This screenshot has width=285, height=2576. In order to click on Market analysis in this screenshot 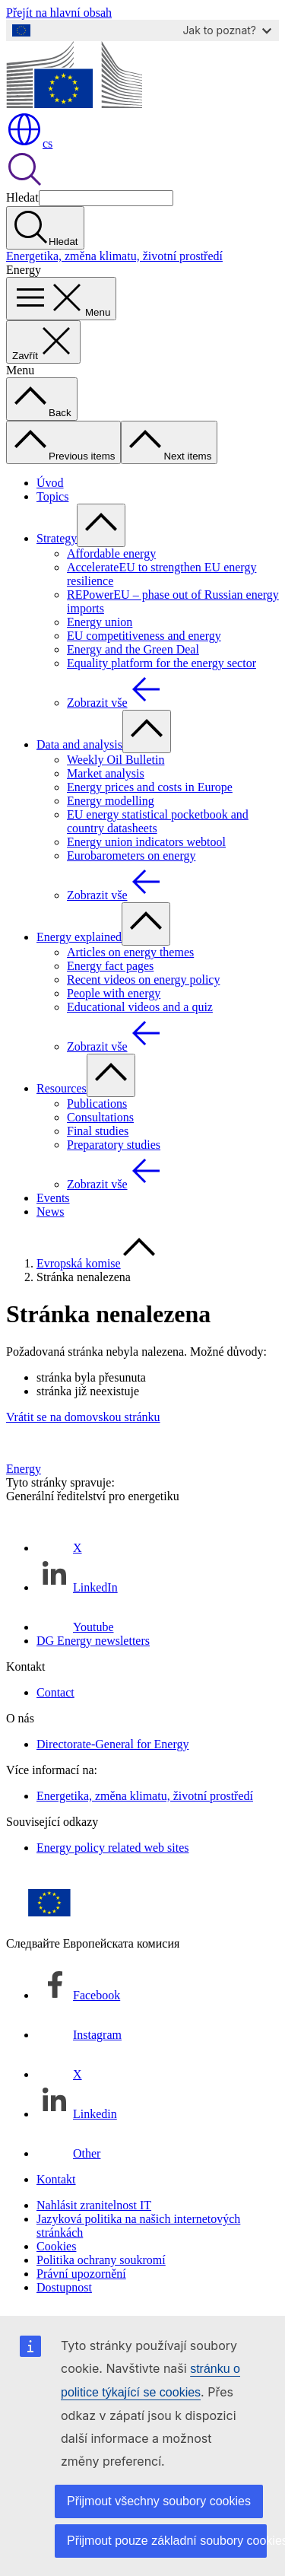, I will do `click(105, 773)`.